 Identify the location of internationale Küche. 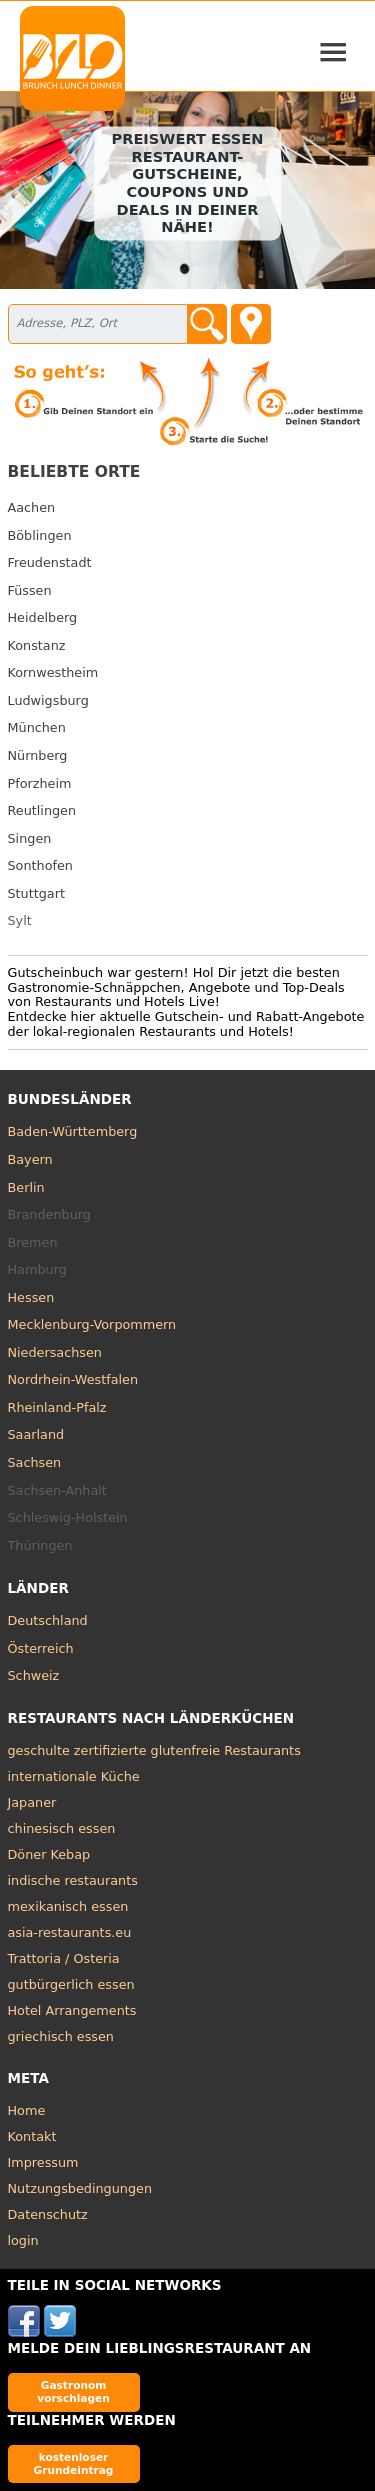
(74, 1776).